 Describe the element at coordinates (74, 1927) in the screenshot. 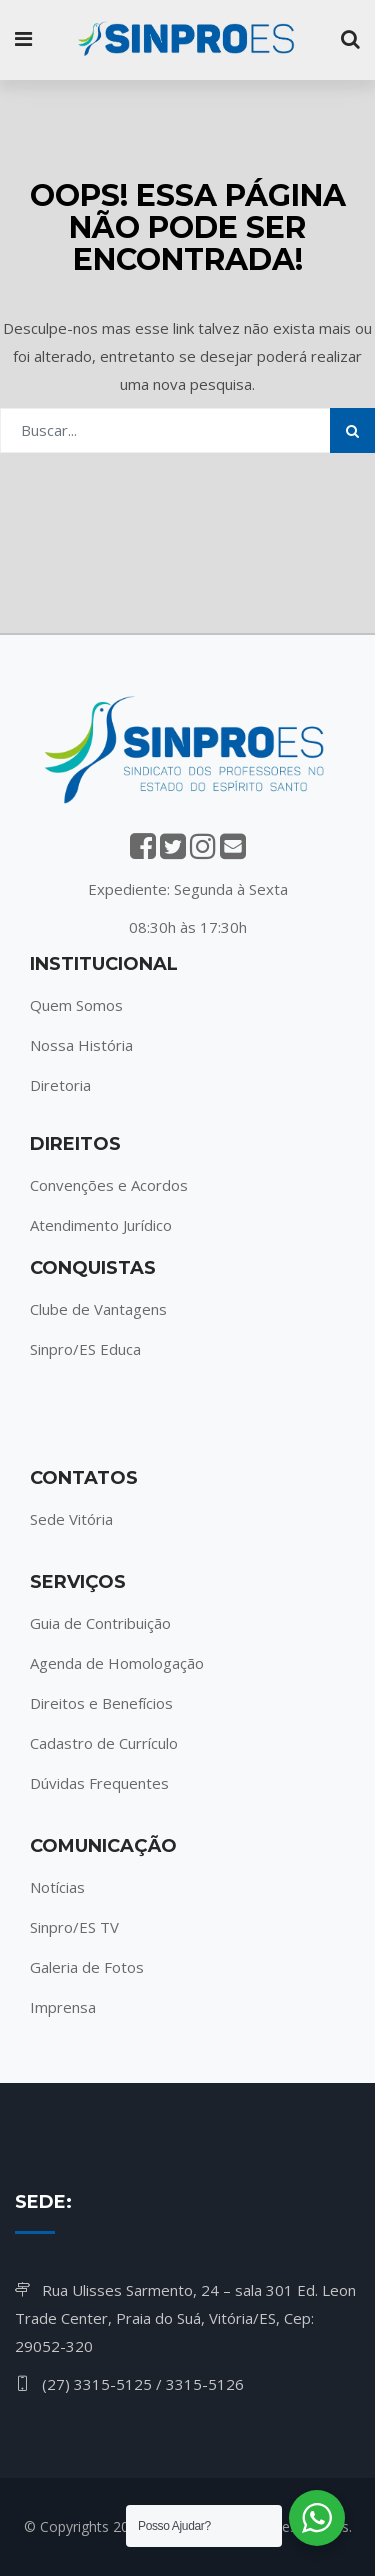

I see `Sinpro/ES TV` at that location.